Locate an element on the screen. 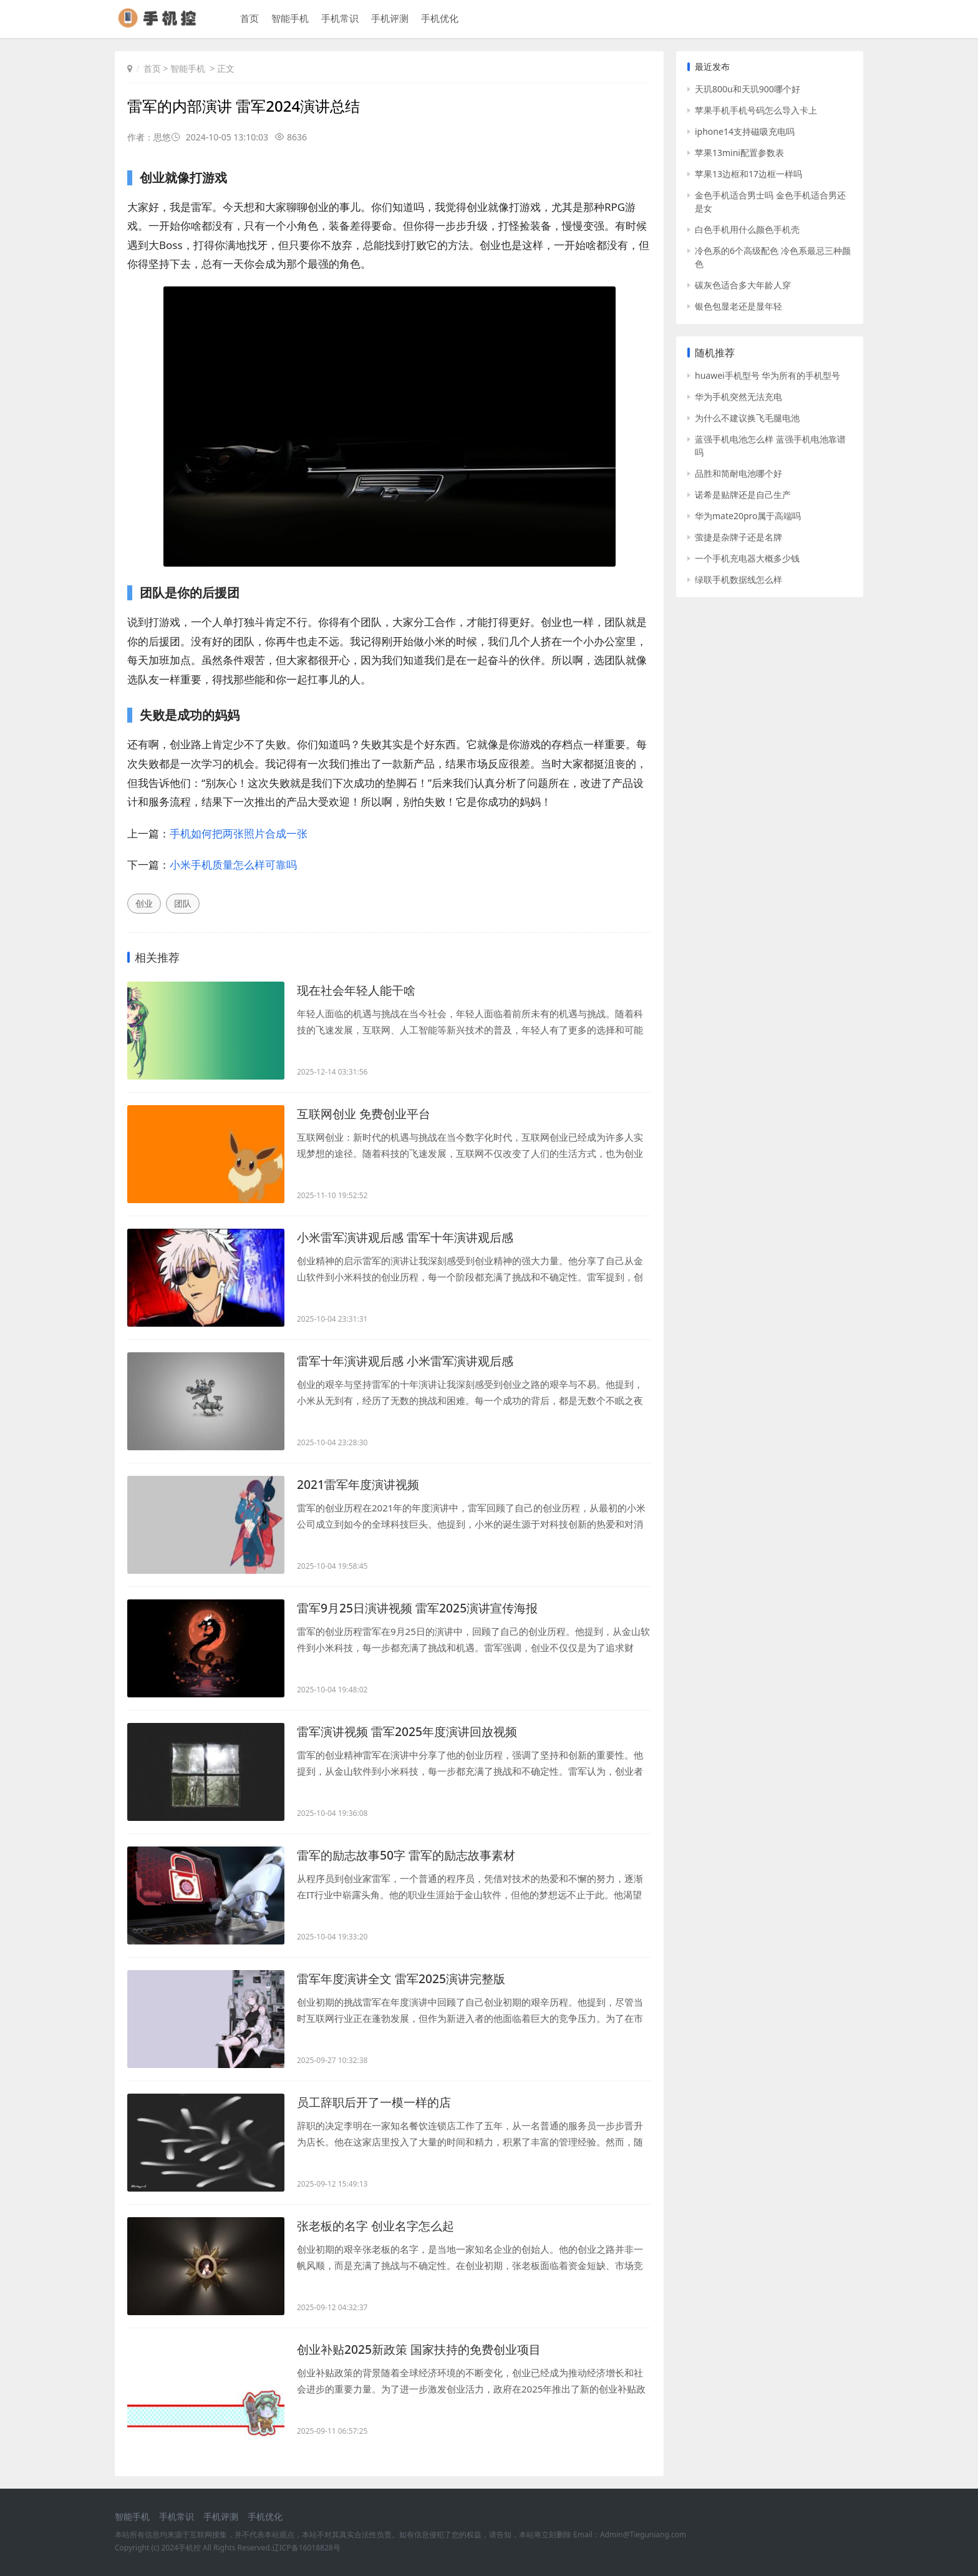 The height and width of the screenshot is (2576, 978). 华为手机突然无法充电 is located at coordinates (738, 396).